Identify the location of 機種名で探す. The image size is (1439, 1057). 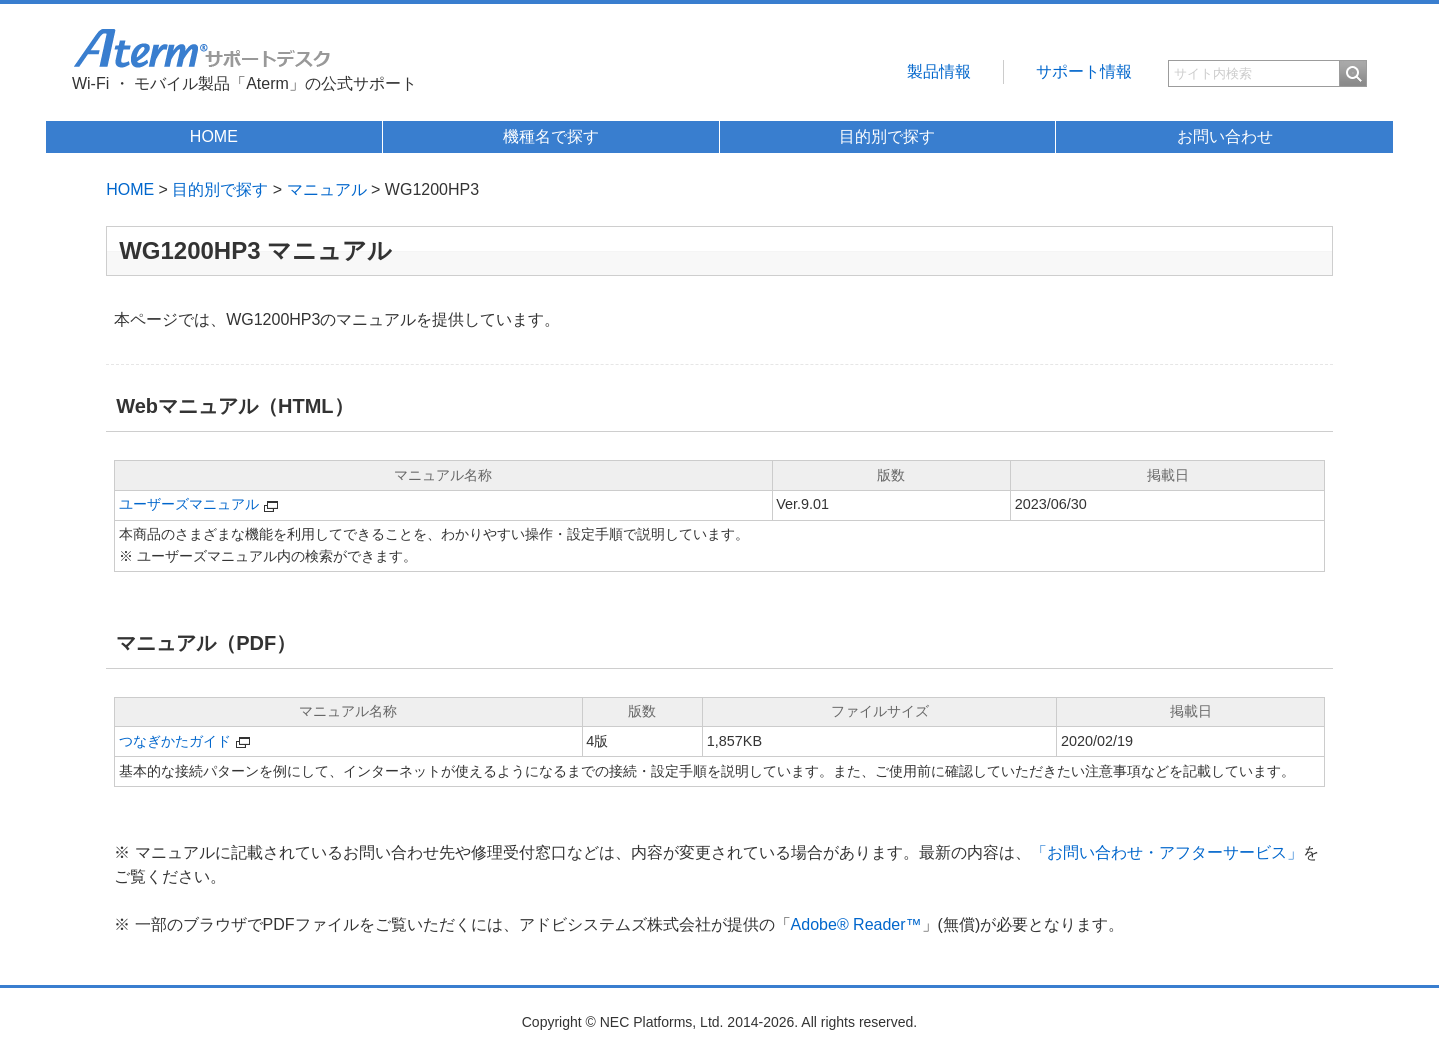
(551, 136).